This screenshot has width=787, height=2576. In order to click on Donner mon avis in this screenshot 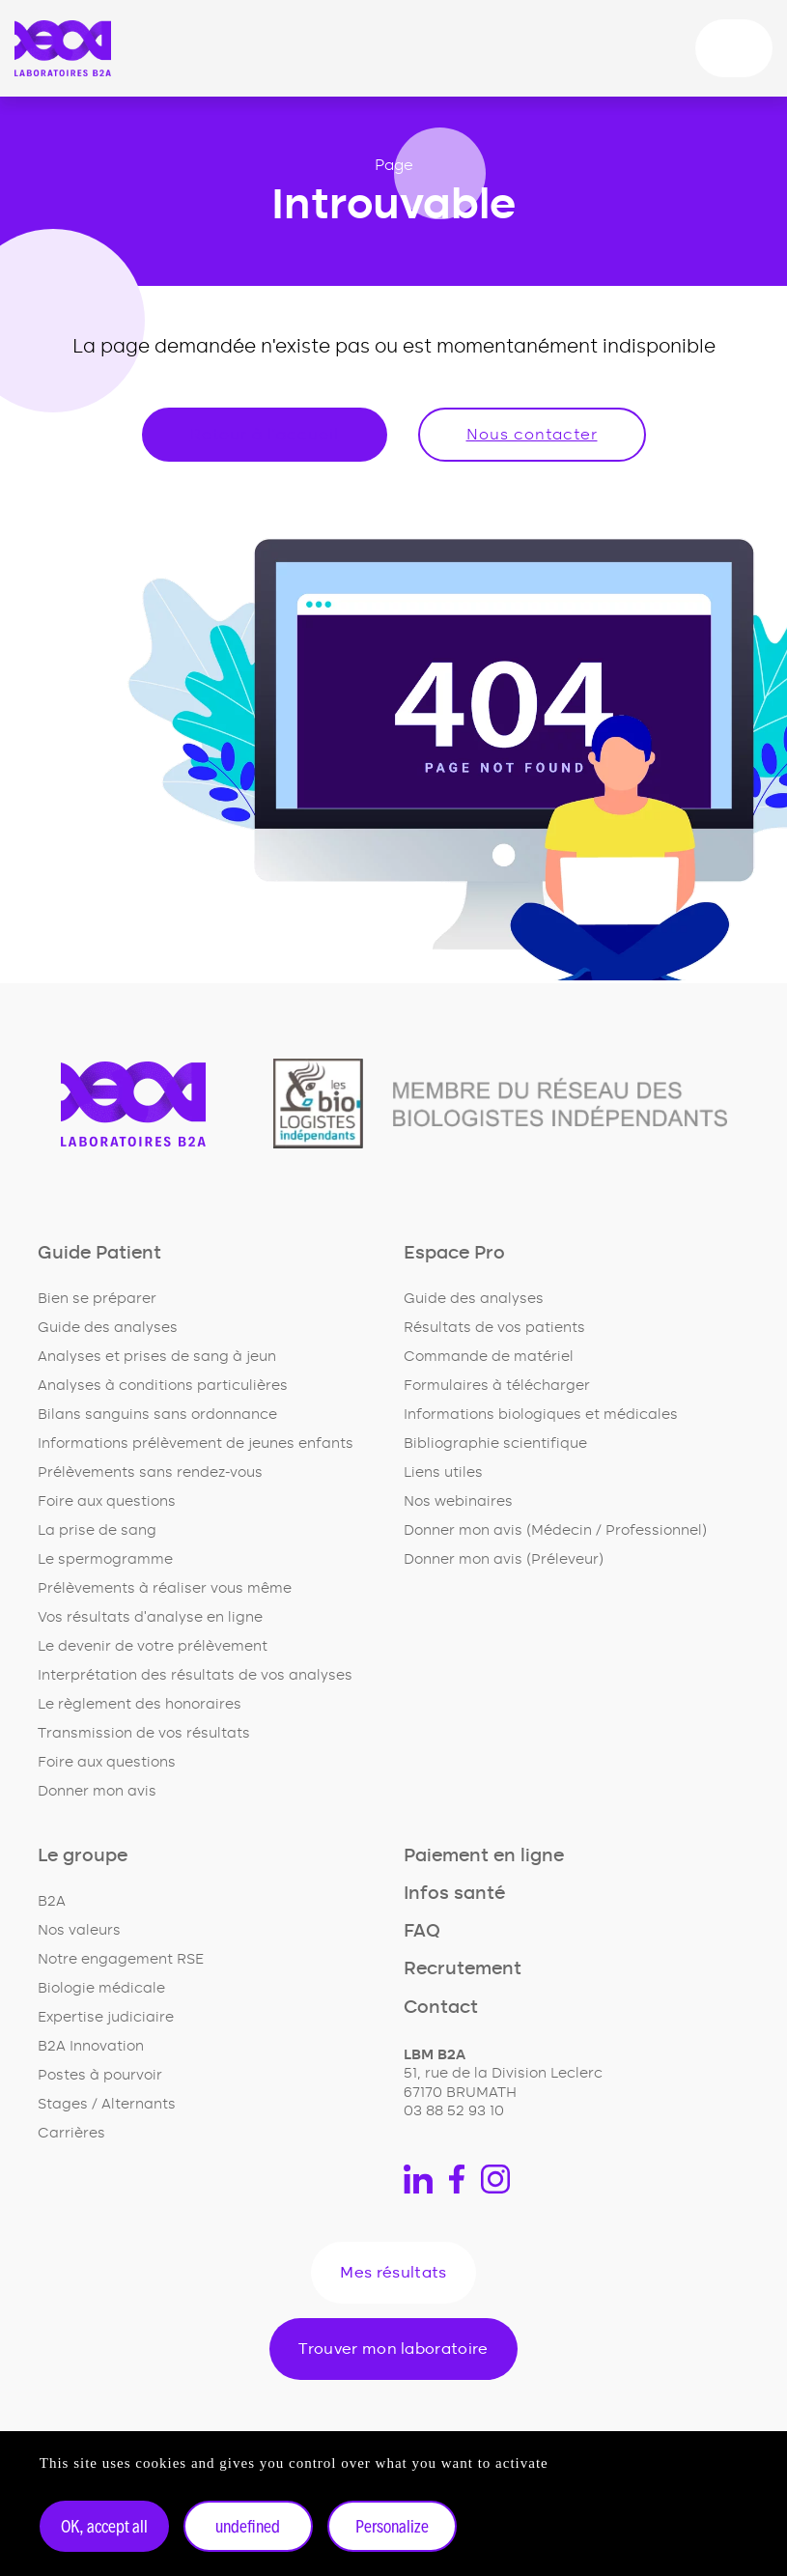, I will do `click(97, 1791)`.